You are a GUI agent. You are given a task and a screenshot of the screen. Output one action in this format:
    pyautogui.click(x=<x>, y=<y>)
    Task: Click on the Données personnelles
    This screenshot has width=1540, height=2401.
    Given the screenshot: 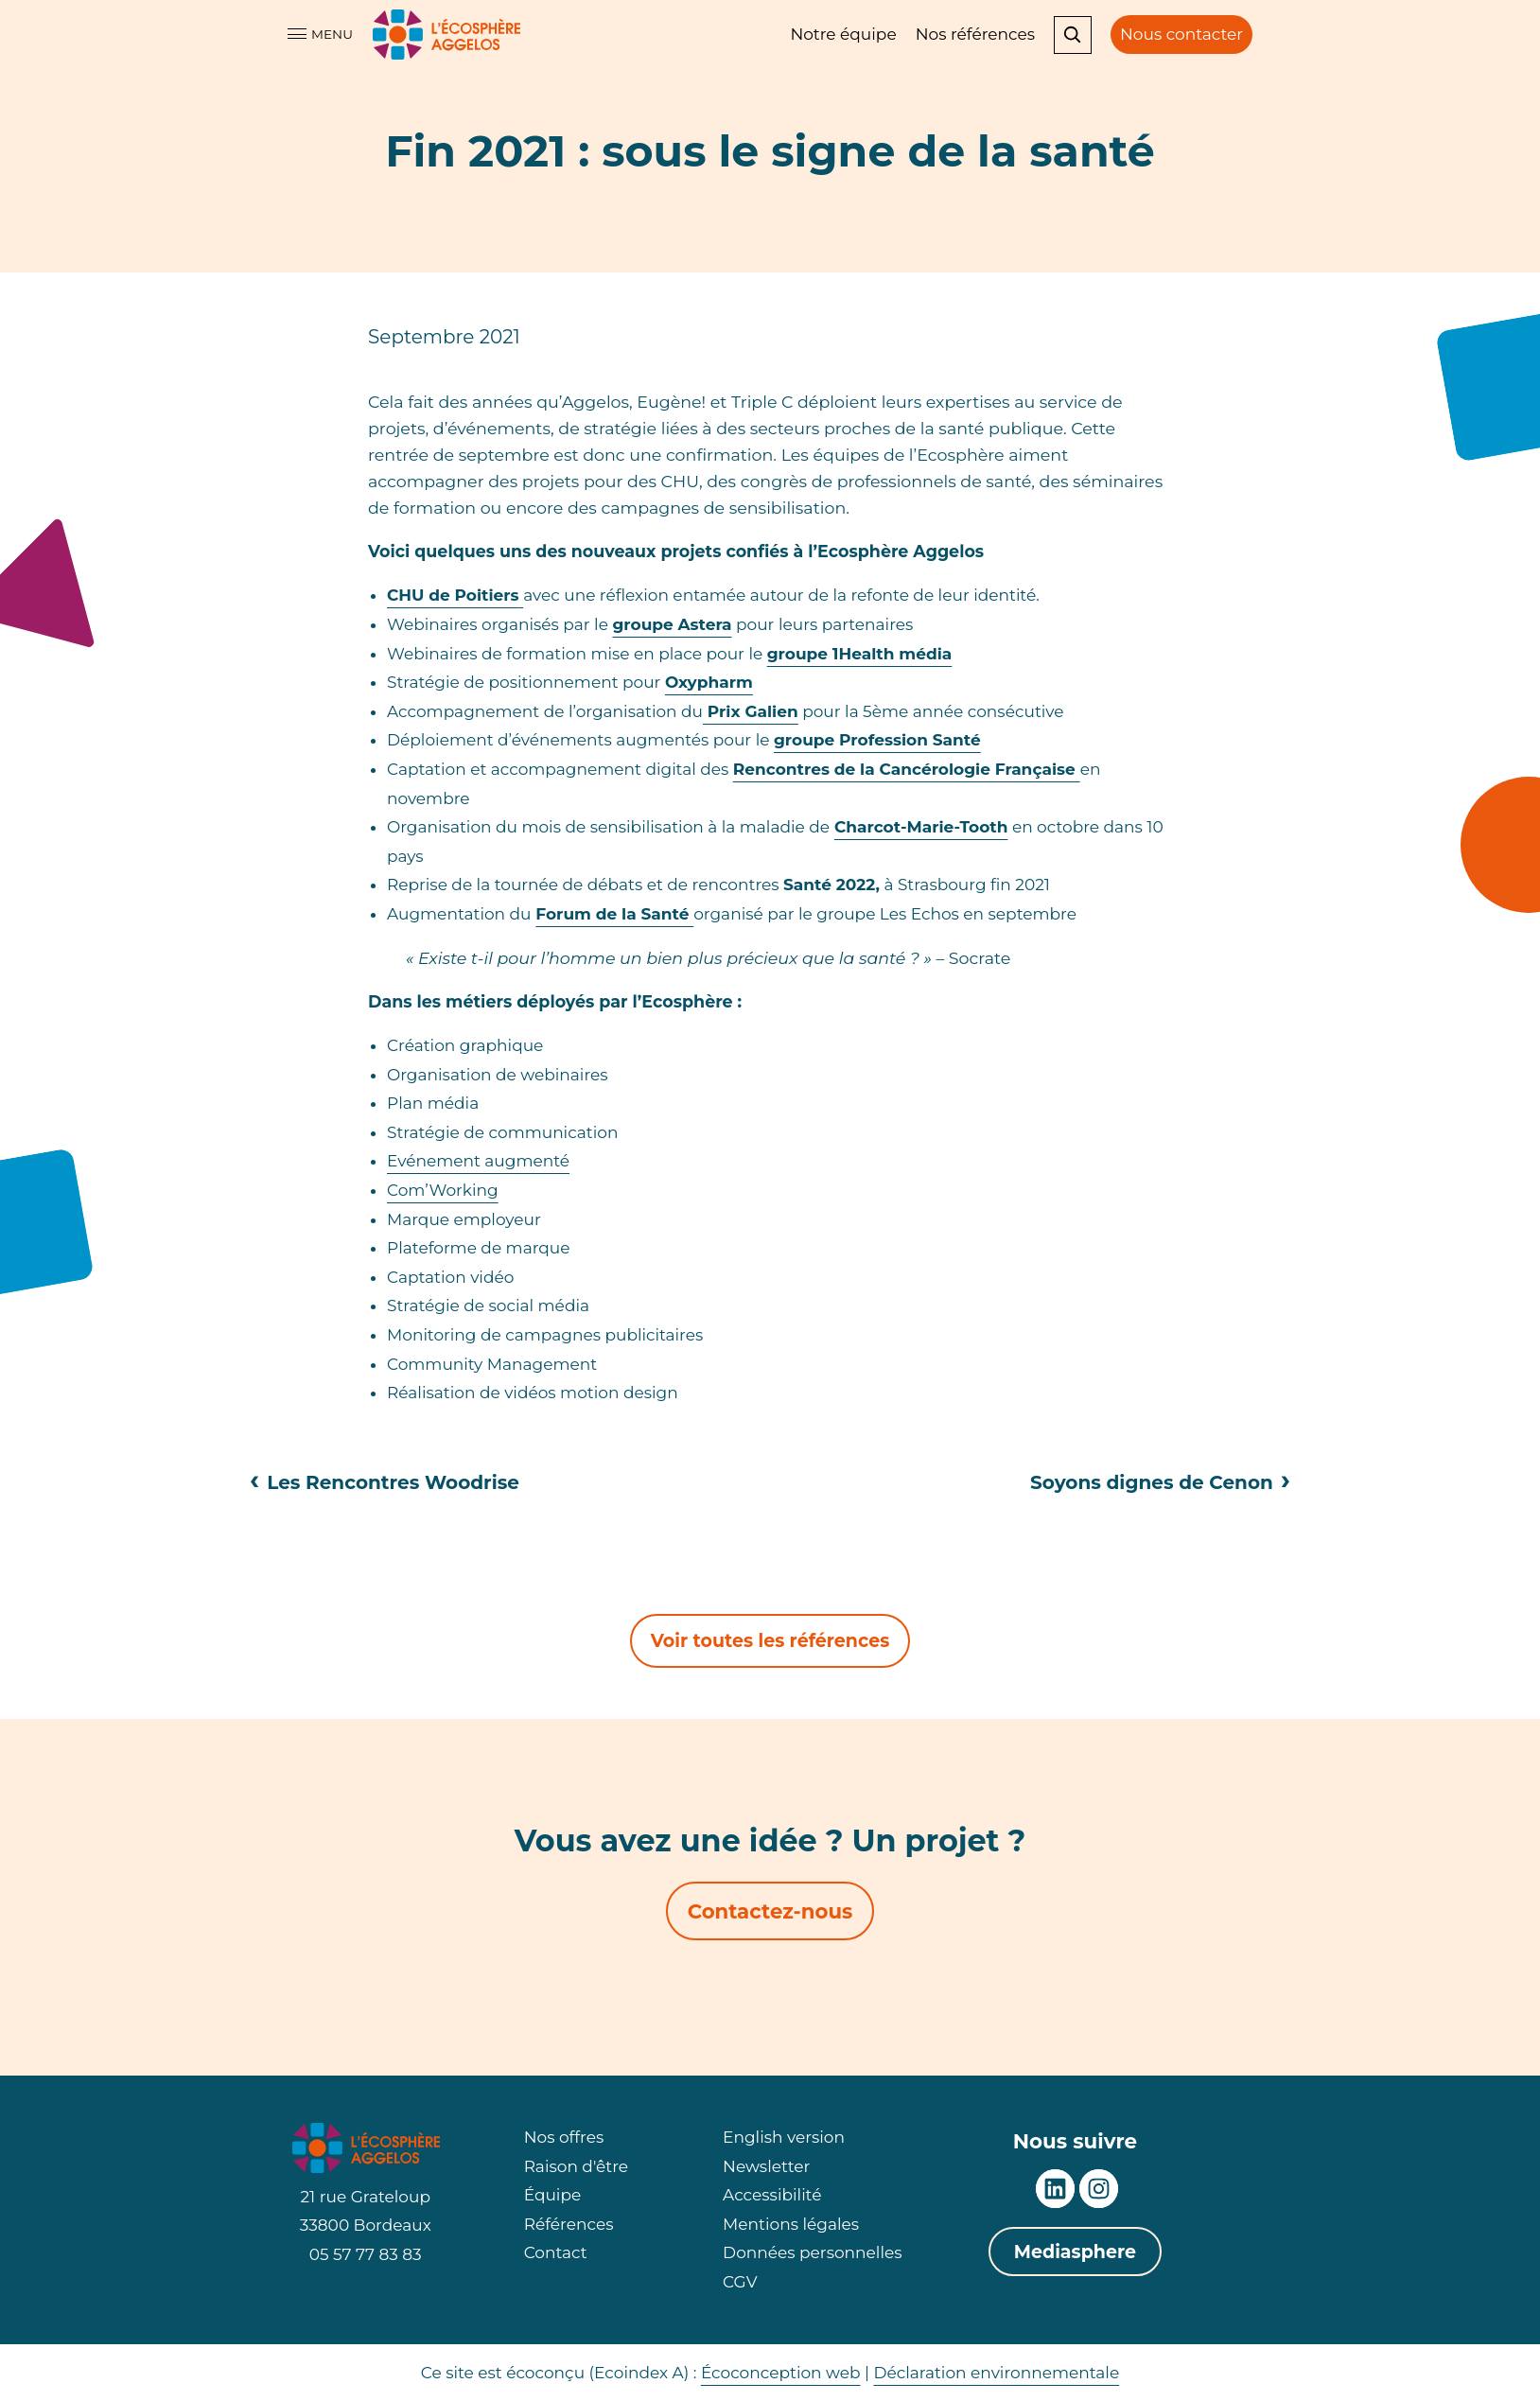 What is the action you would take?
    pyautogui.click(x=812, y=2252)
    